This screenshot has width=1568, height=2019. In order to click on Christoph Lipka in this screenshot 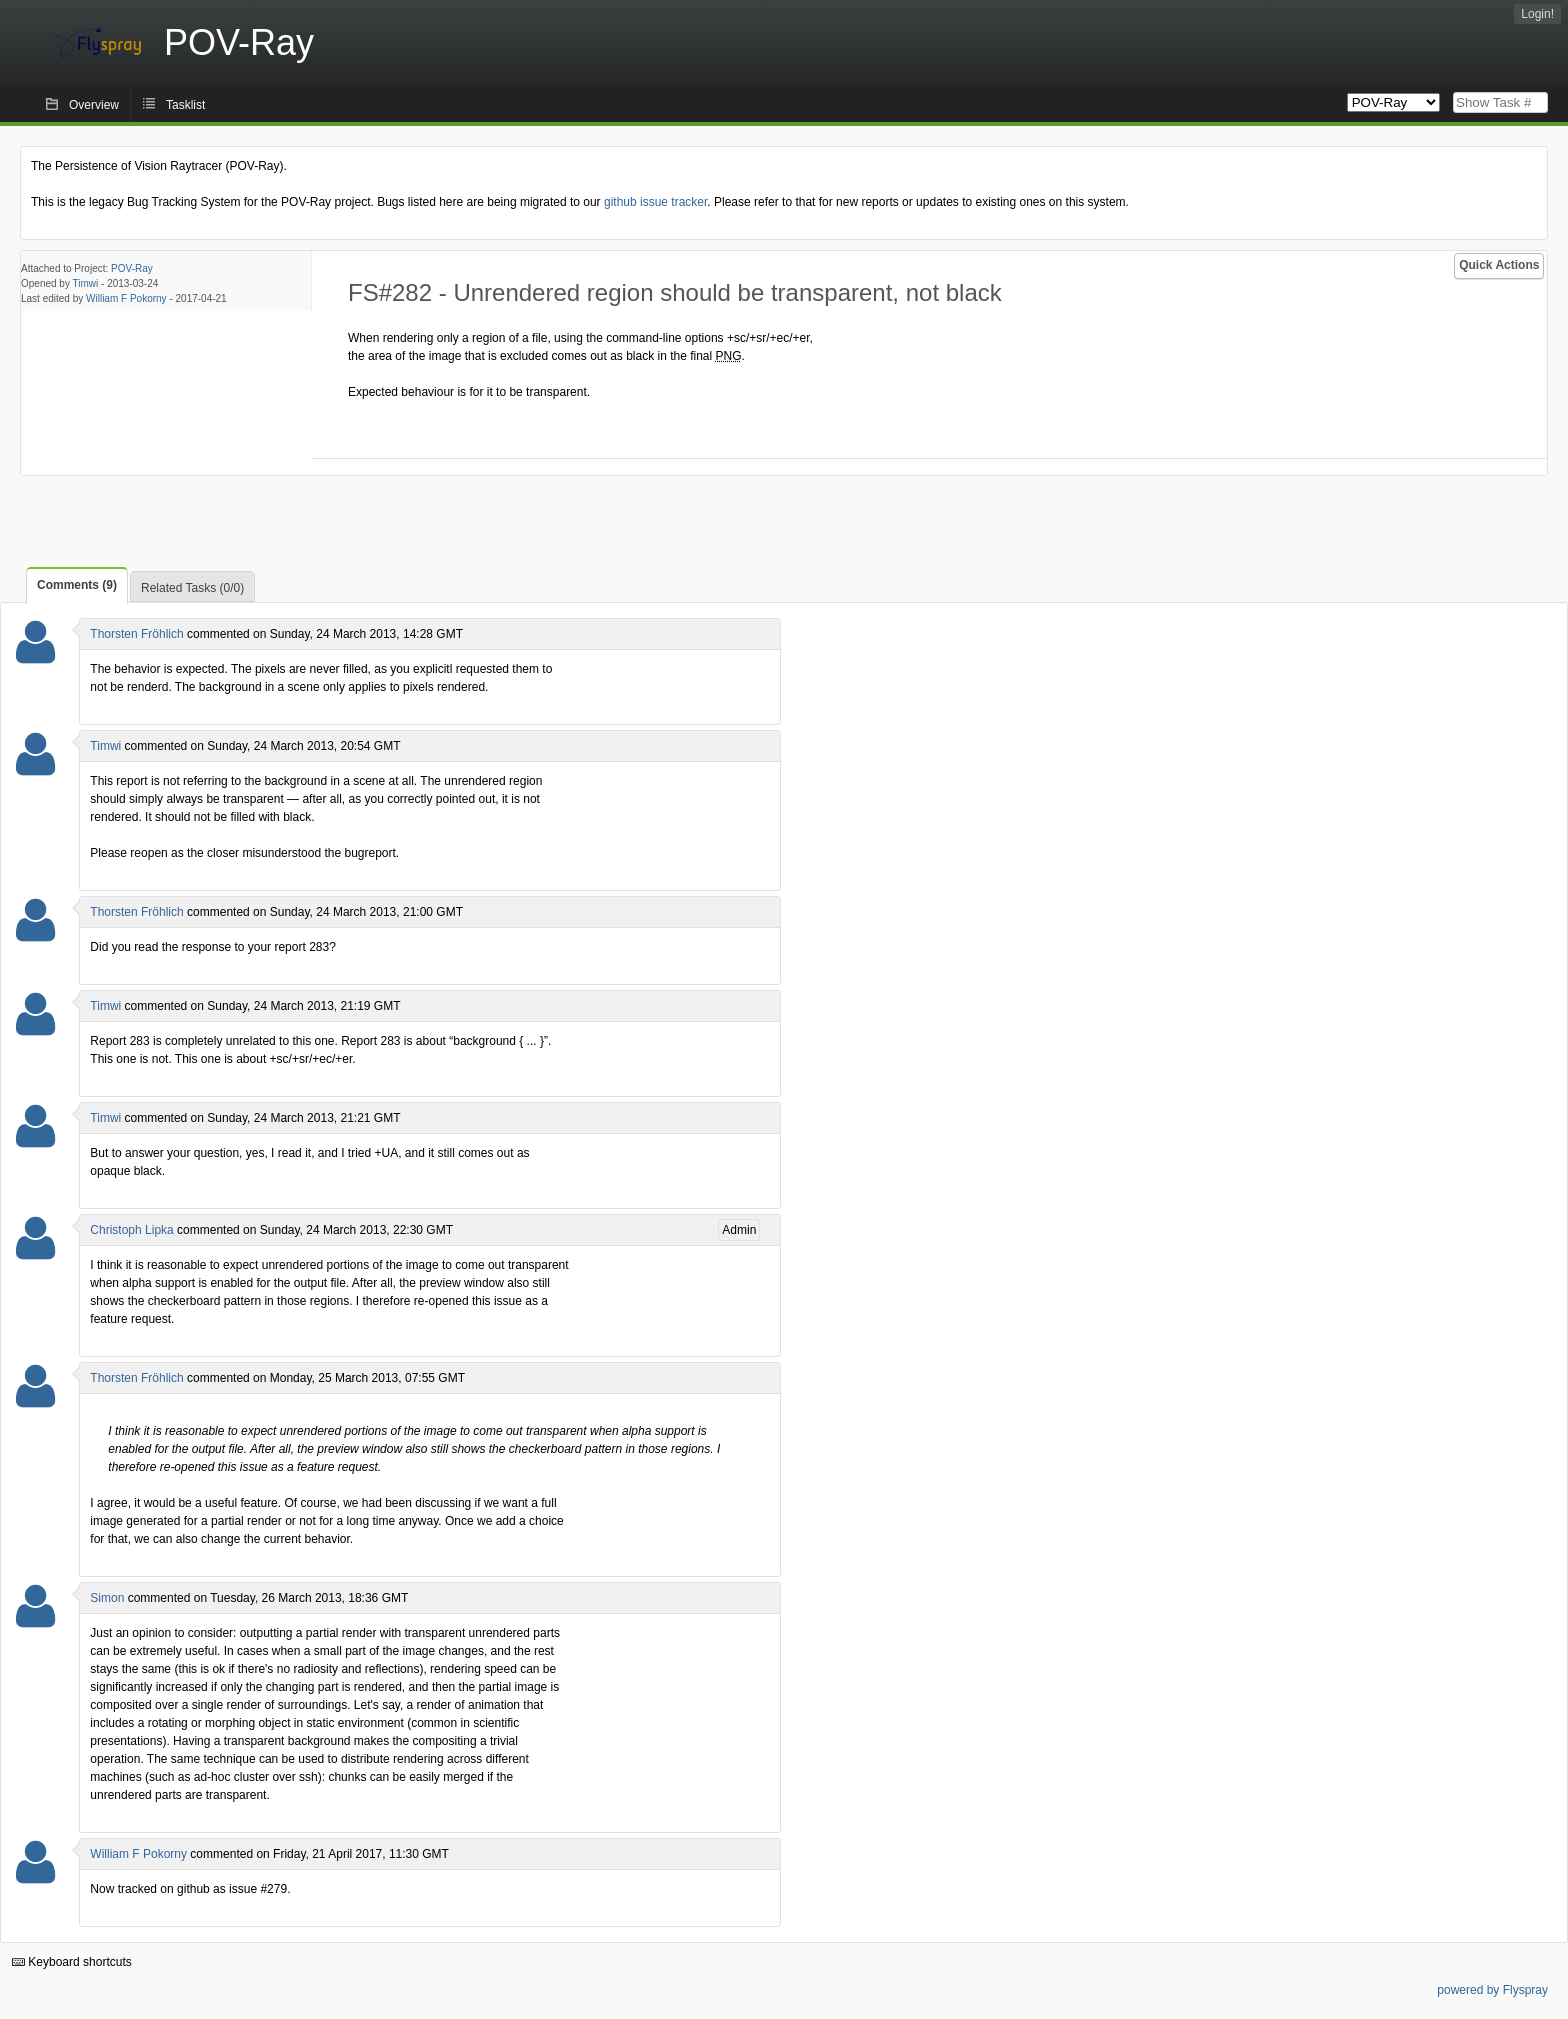, I will do `click(131, 1230)`.